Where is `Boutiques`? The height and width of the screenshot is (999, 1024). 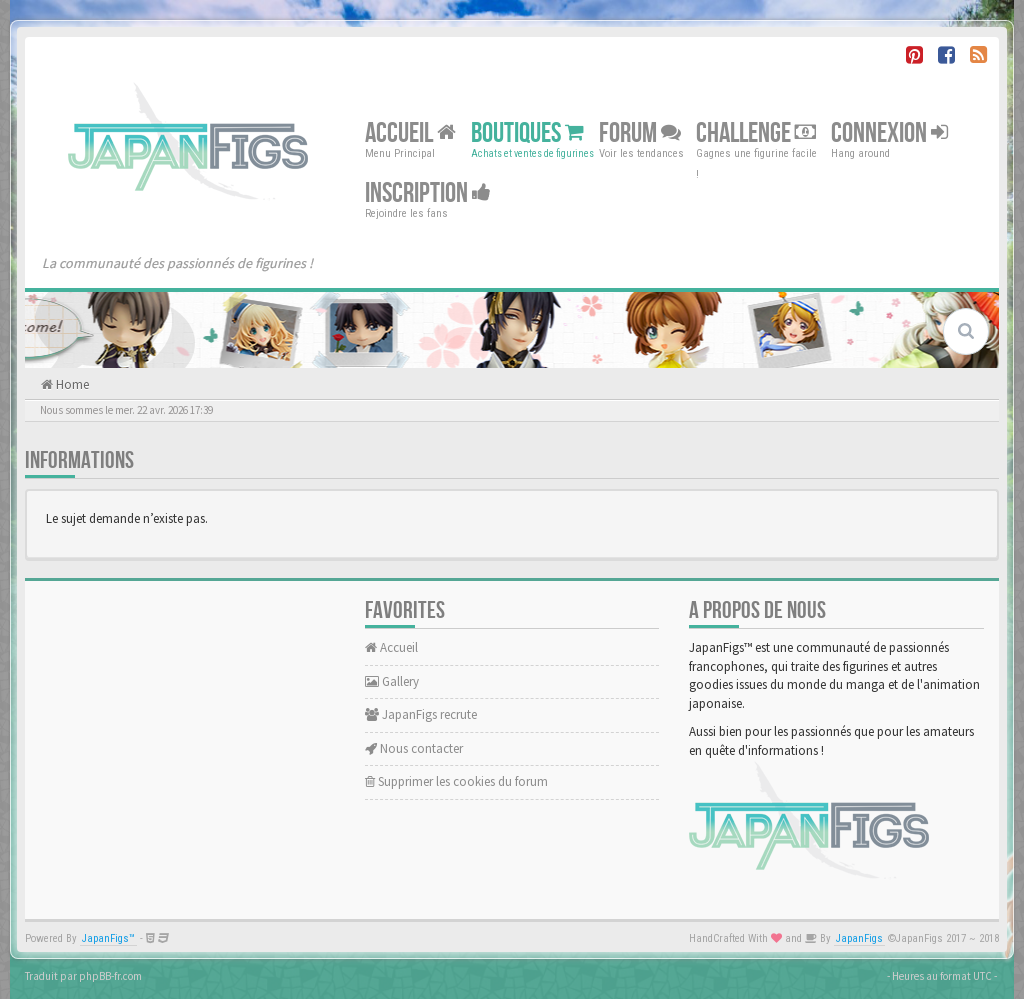 Boutiques is located at coordinates (527, 133).